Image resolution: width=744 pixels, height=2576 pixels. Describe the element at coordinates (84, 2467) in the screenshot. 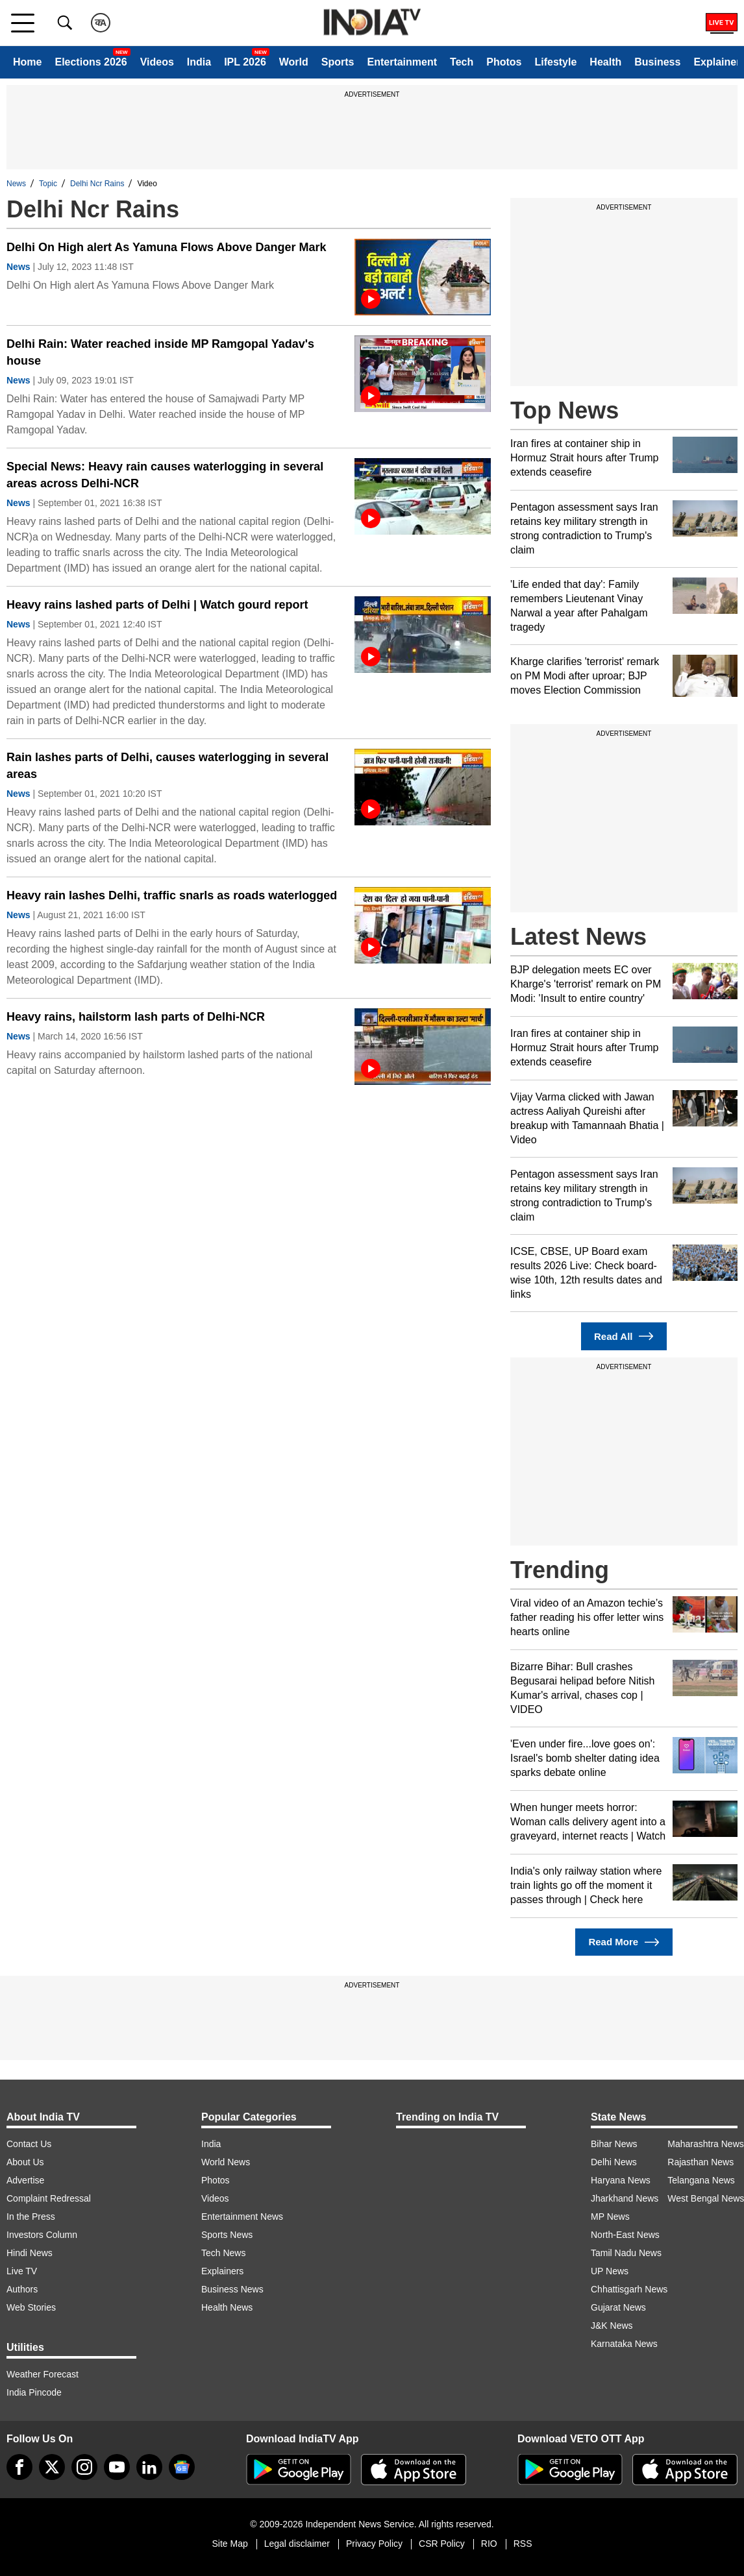

I see `[instagram]` at that location.